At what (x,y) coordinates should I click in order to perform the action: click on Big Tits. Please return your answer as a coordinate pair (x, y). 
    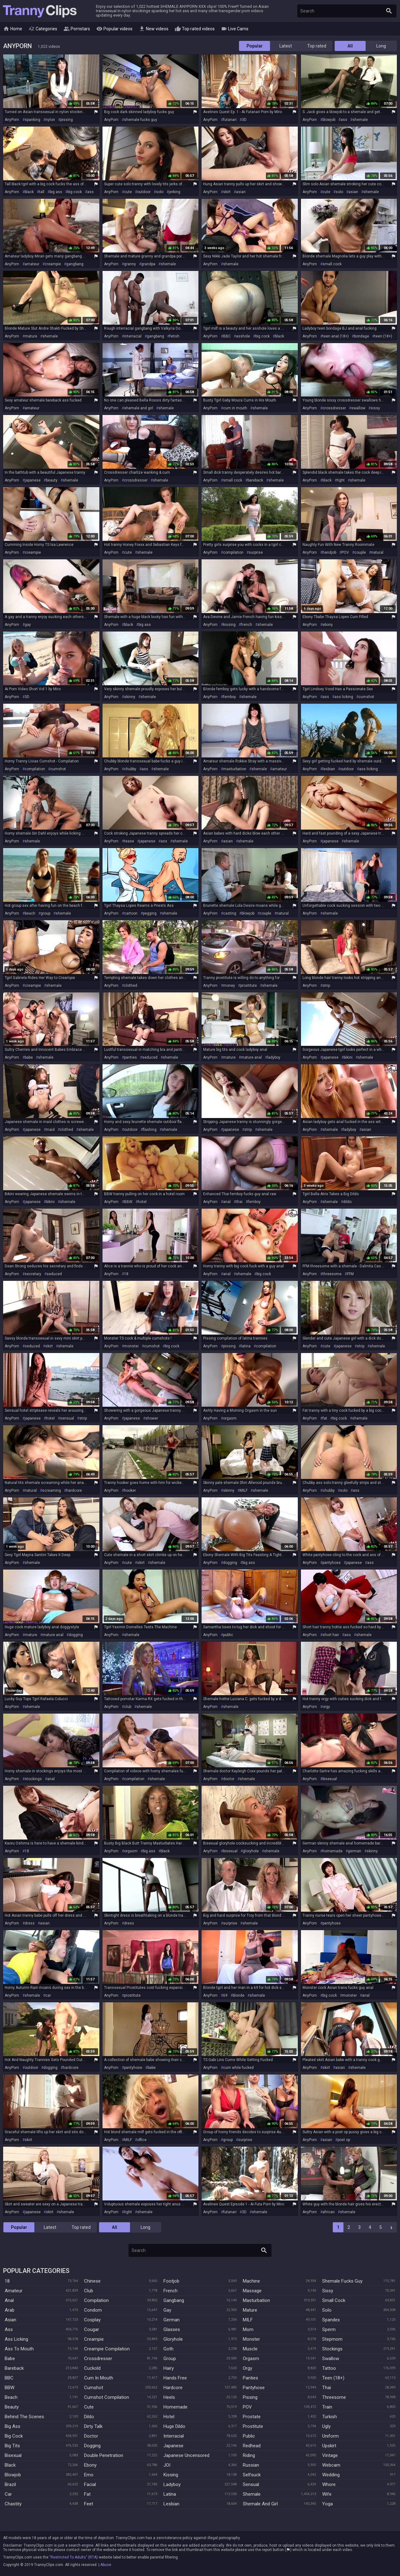
    Looking at the image, I should click on (12, 2446).